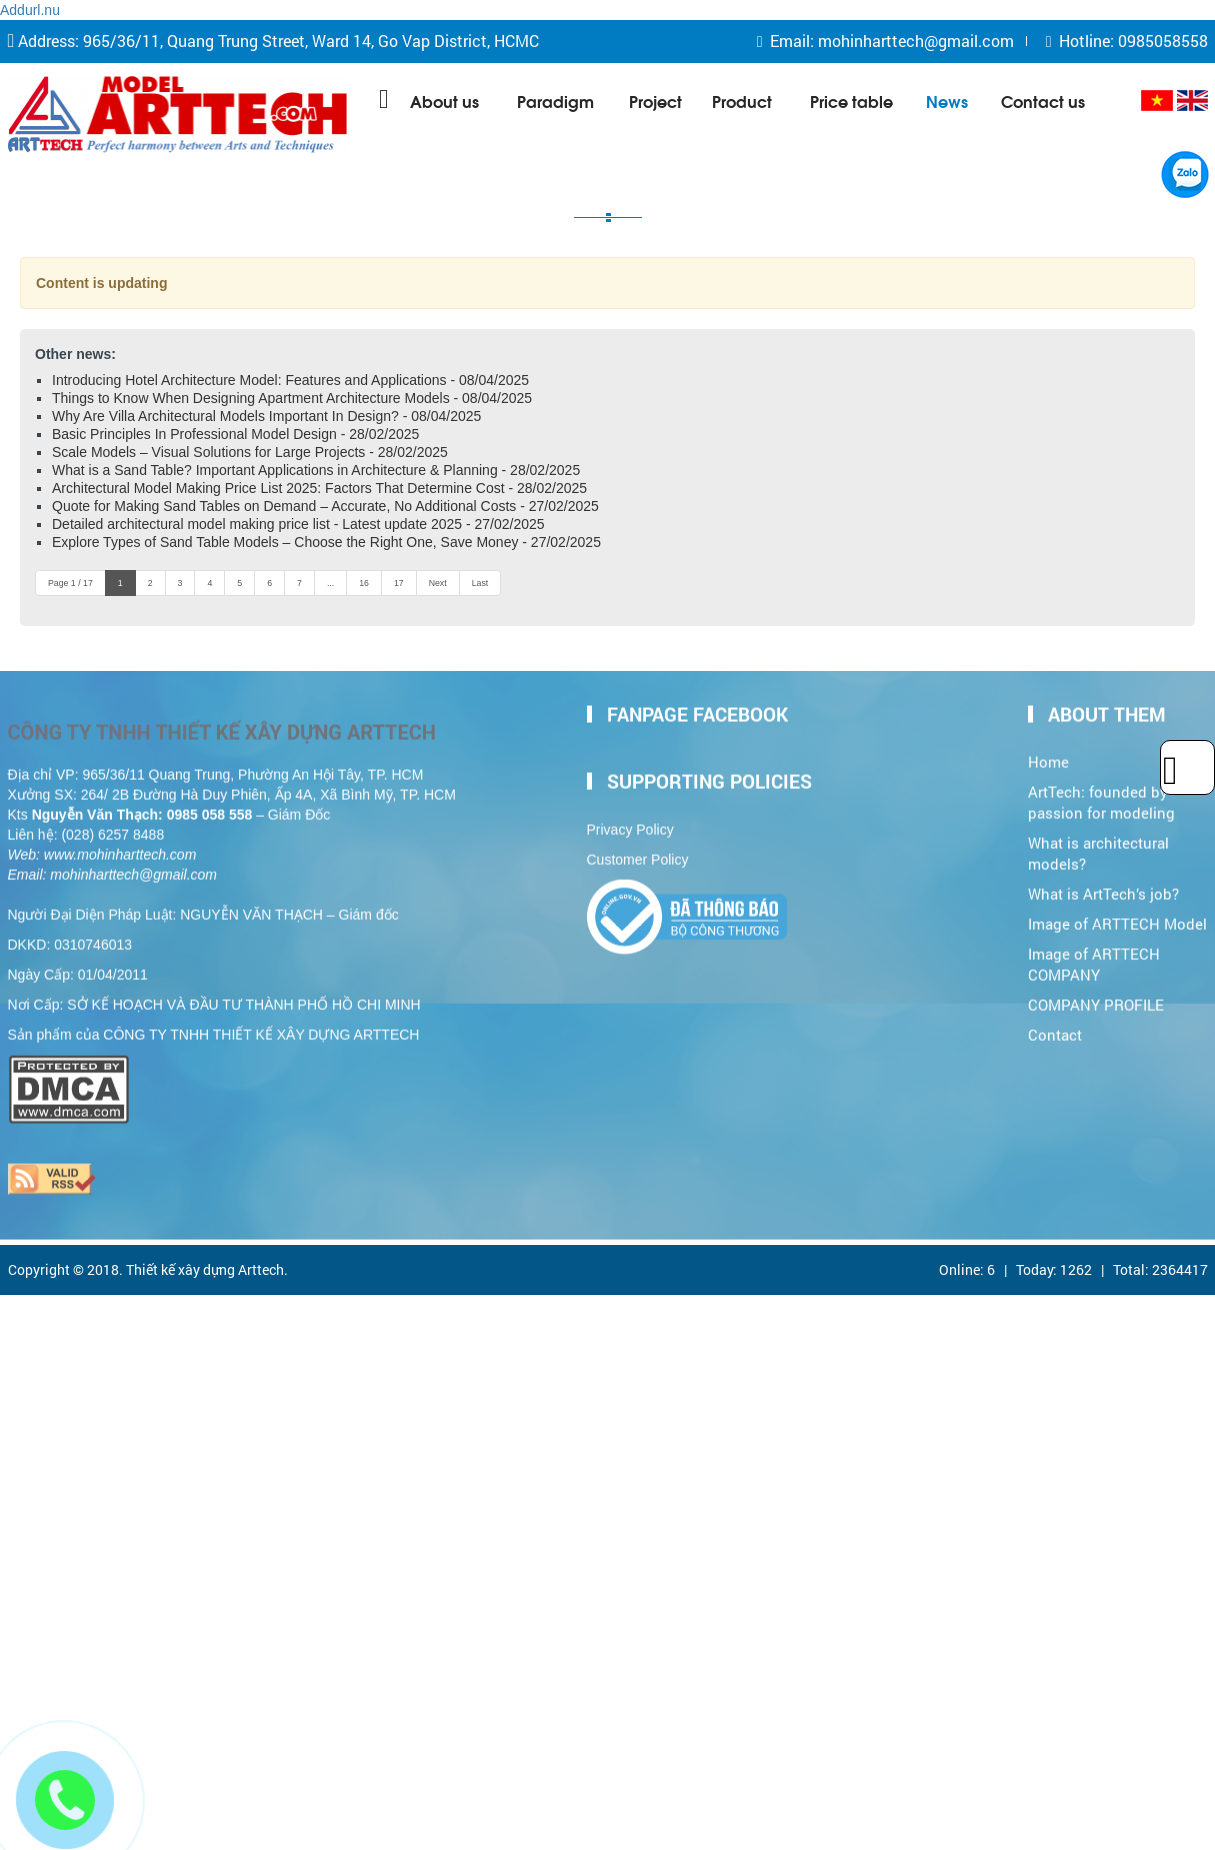  What do you see at coordinates (1094, 959) in the screenshot?
I see `Image of ARTTECH COMPANY` at bounding box center [1094, 959].